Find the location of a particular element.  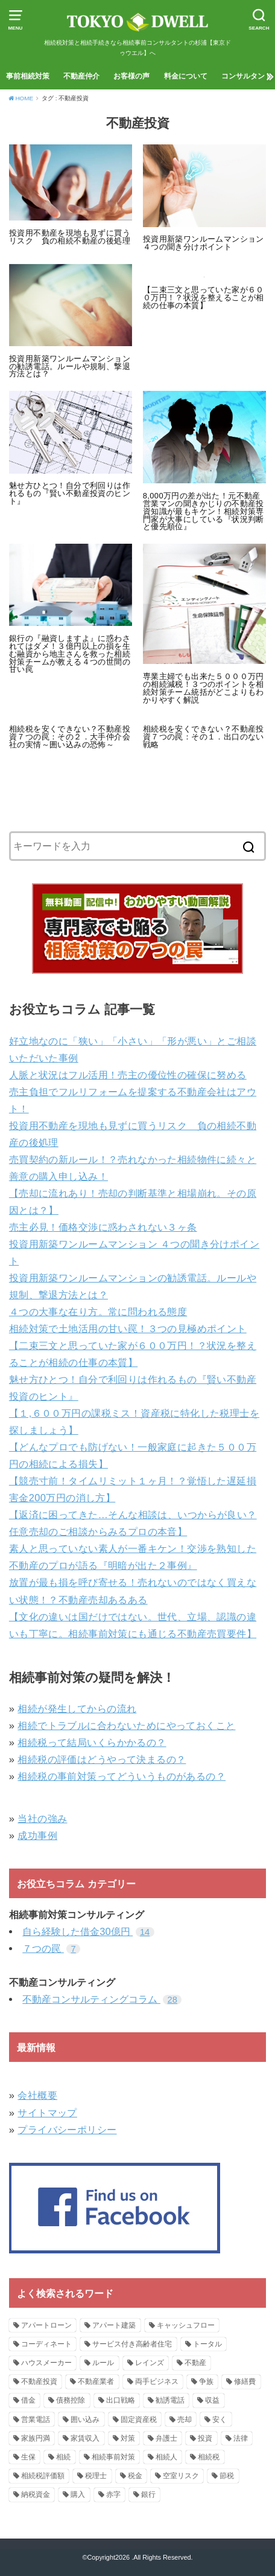

両手ビジネス is located at coordinates (157, 2381).